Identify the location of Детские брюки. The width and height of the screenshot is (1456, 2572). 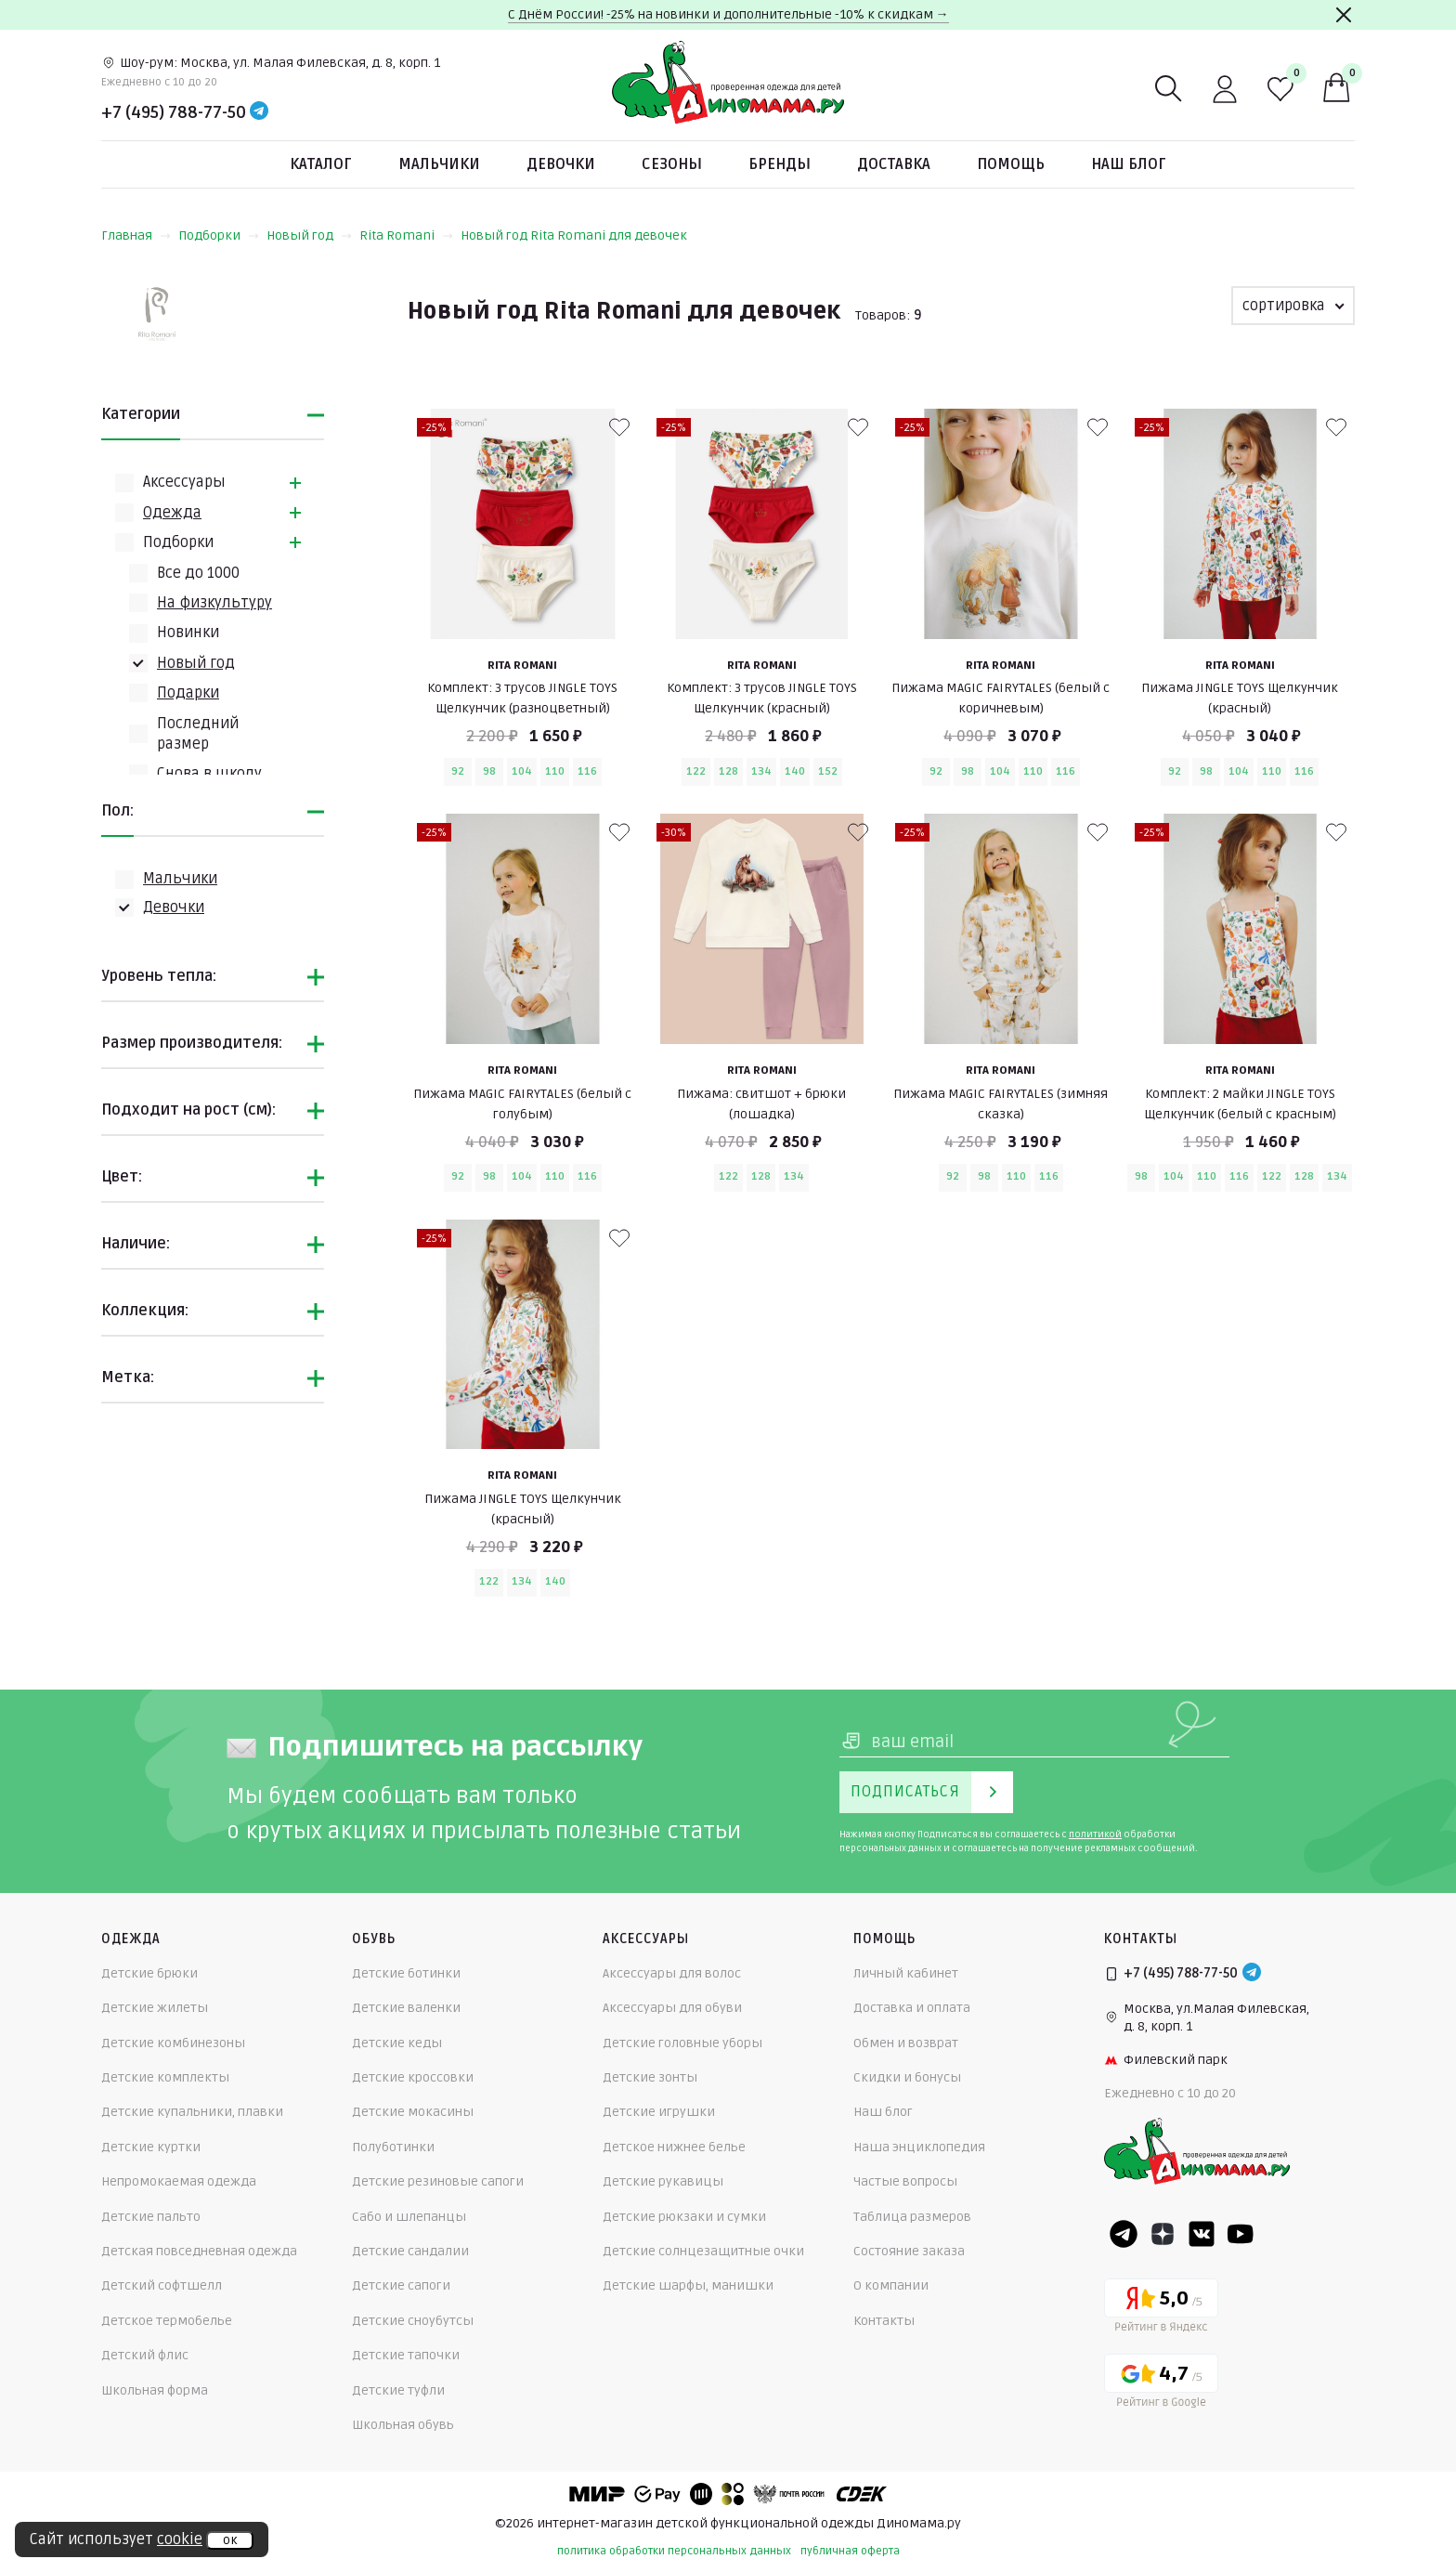
(149, 1973).